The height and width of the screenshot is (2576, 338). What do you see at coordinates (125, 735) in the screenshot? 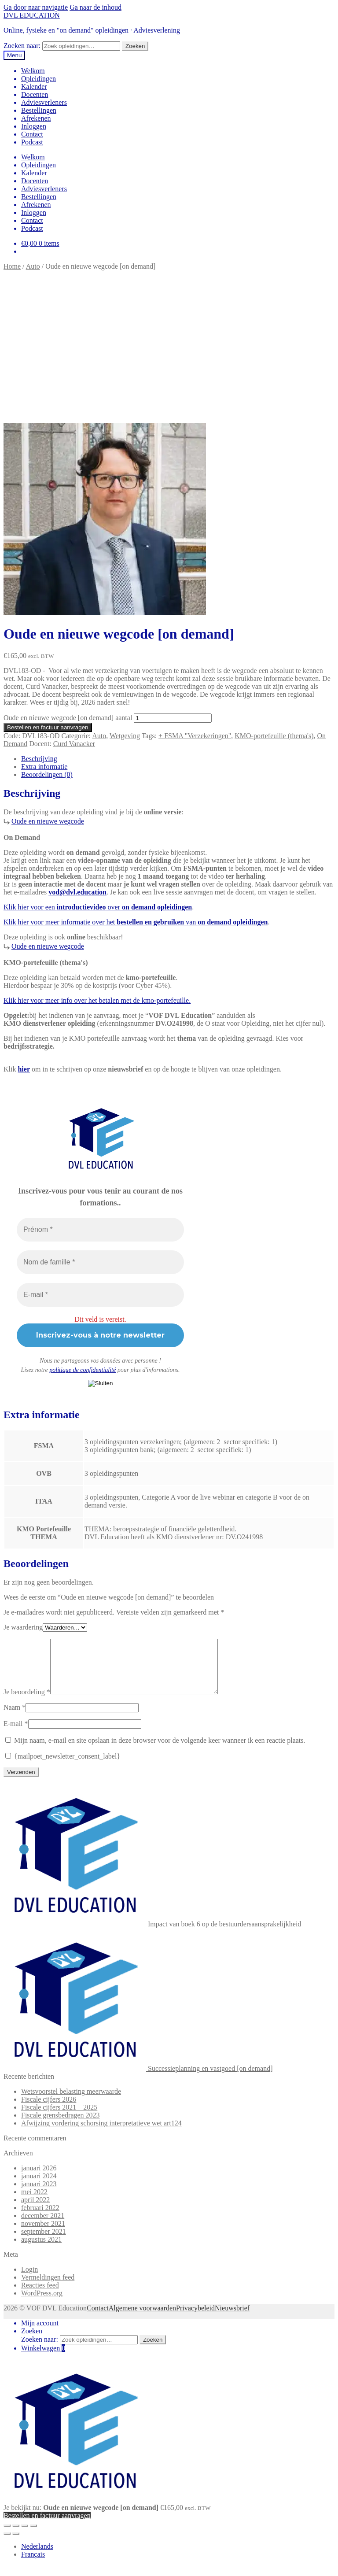
I see `Wetgeving` at bounding box center [125, 735].